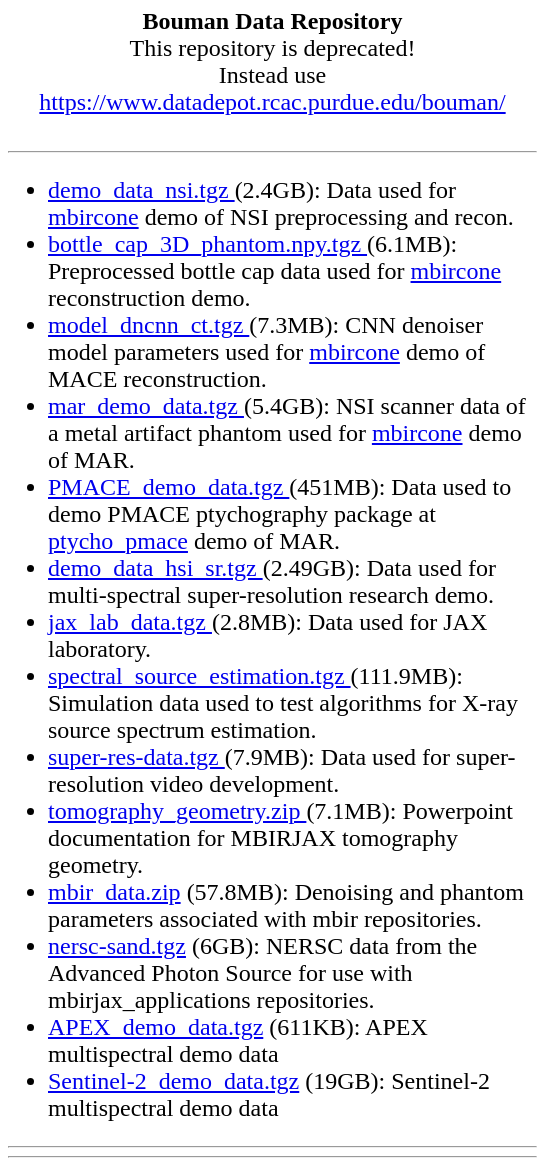 Image resolution: width=545 pixels, height=1174 pixels. What do you see at coordinates (118, 541) in the screenshot?
I see `ptycho_pmace` at bounding box center [118, 541].